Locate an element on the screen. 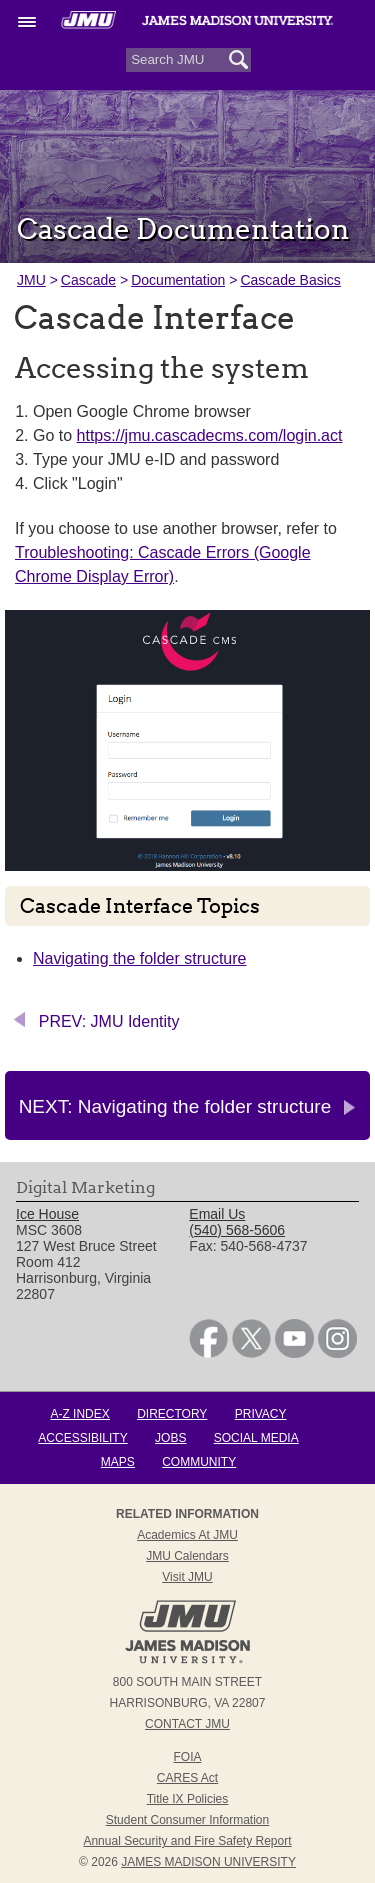 This screenshot has height=1883, width=375. Directory is located at coordinates (172, 1414).